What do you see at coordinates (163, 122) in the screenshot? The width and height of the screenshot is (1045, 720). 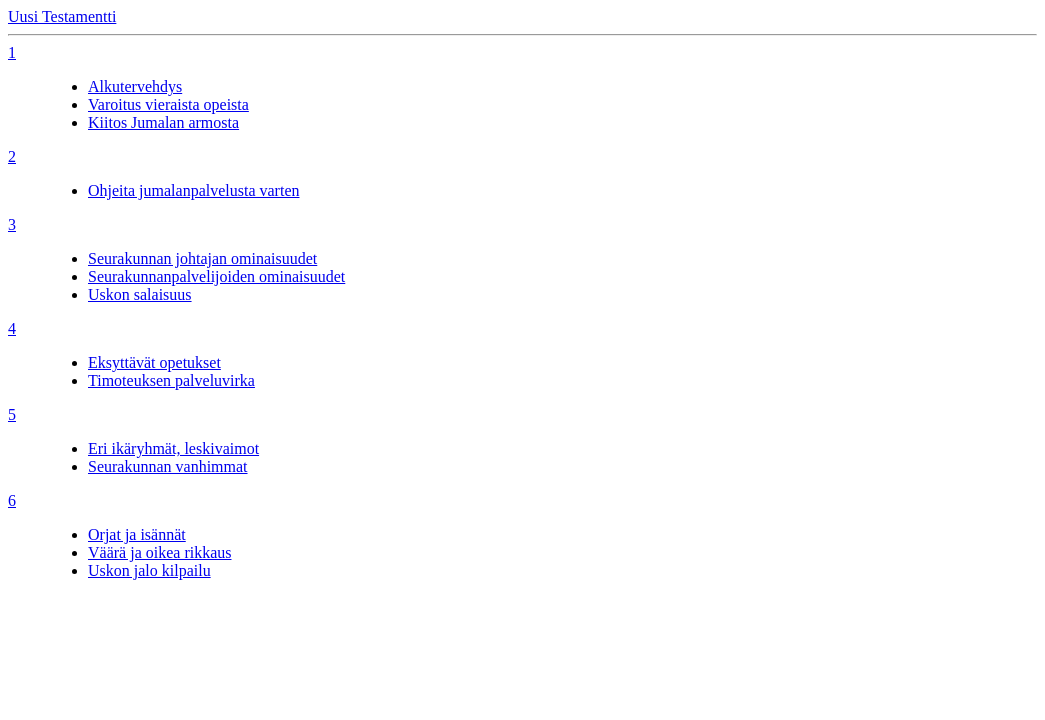 I see `Kiitos Jumalan armosta` at bounding box center [163, 122].